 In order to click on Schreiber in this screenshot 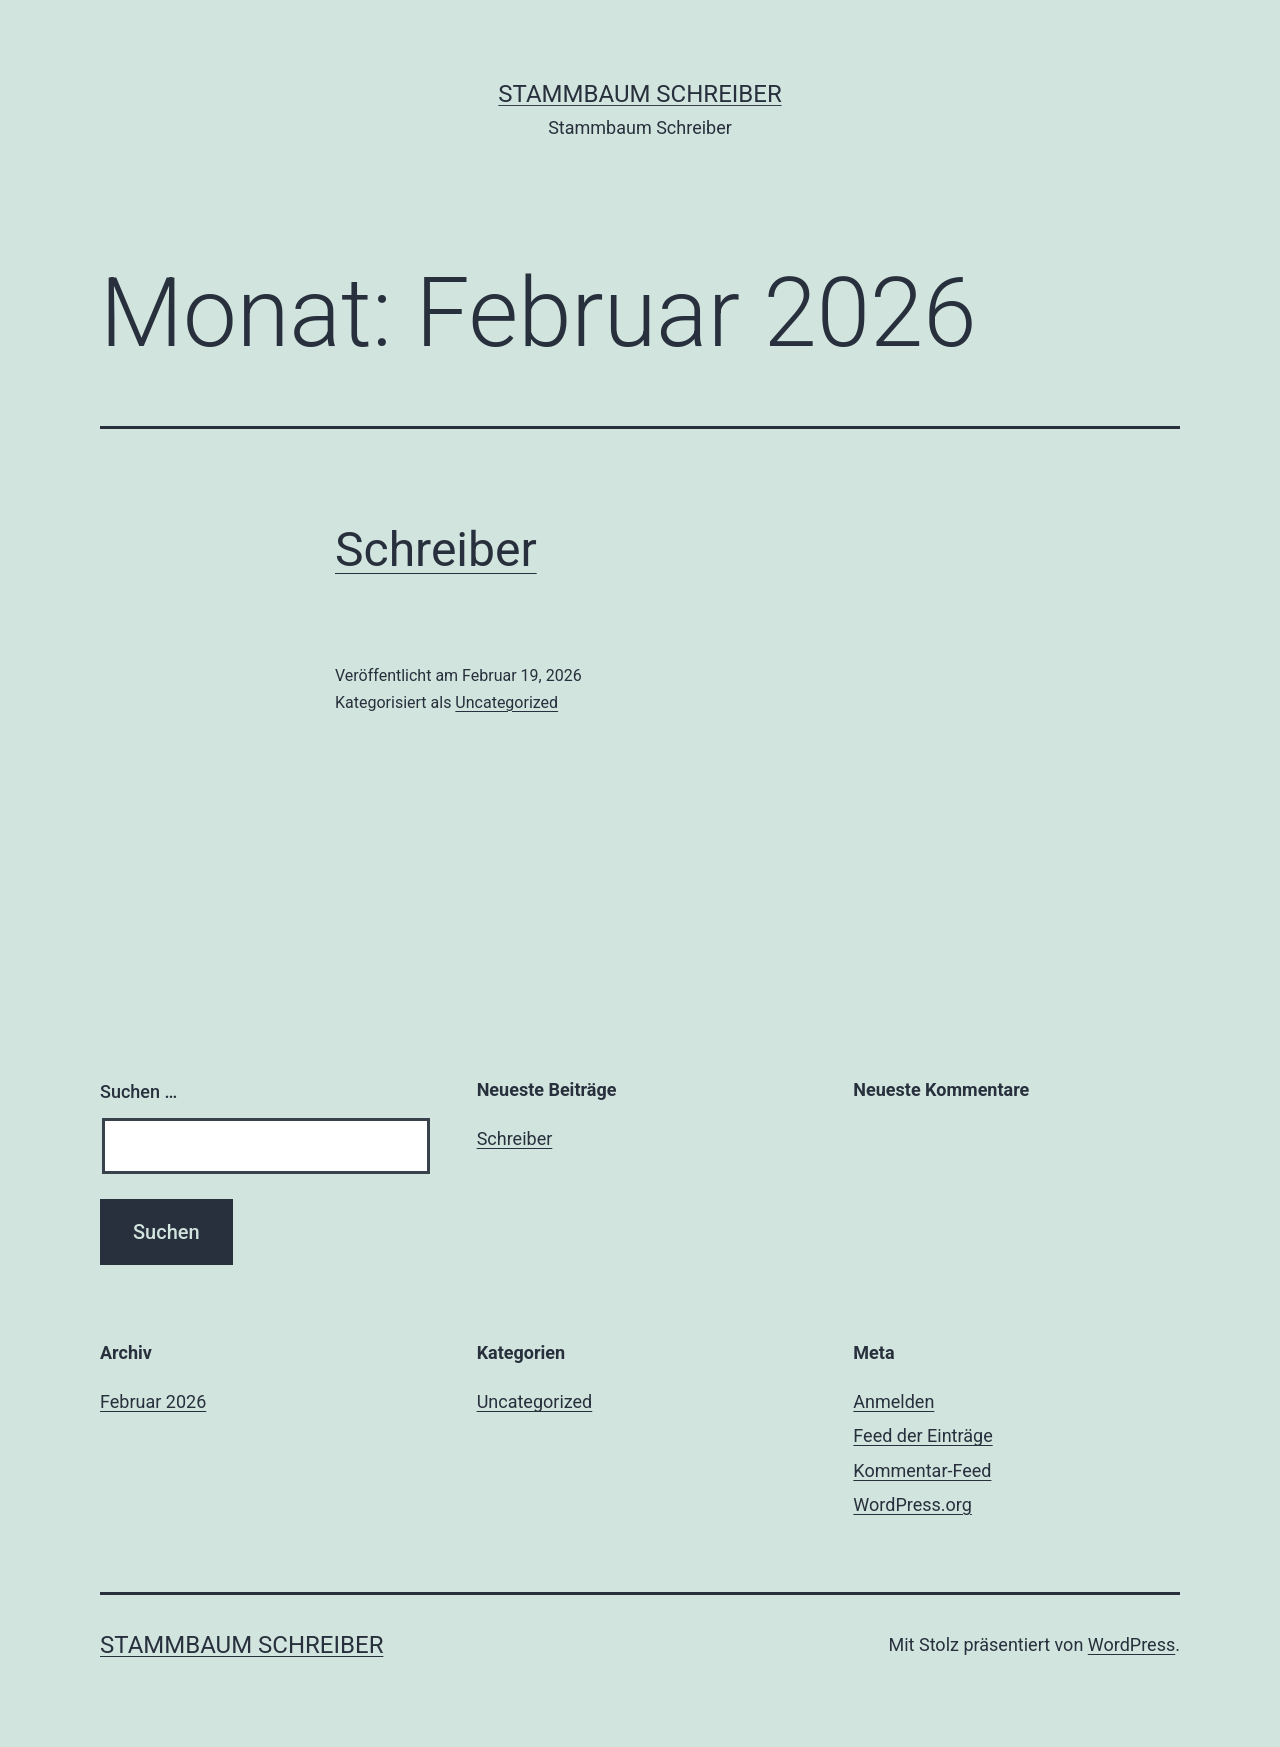, I will do `click(436, 549)`.